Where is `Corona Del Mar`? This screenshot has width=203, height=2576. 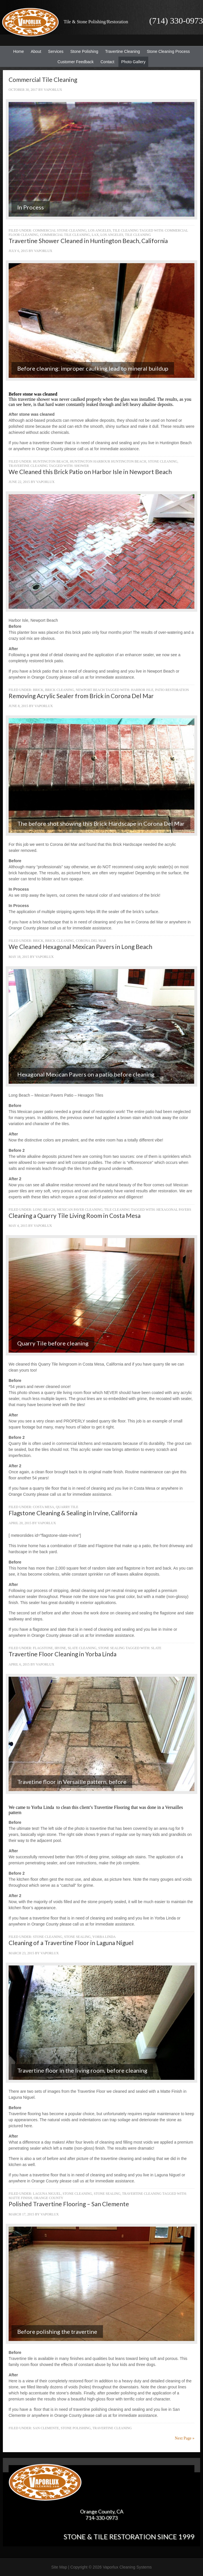
Corona Del Mar is located at coordinates (91, 941).